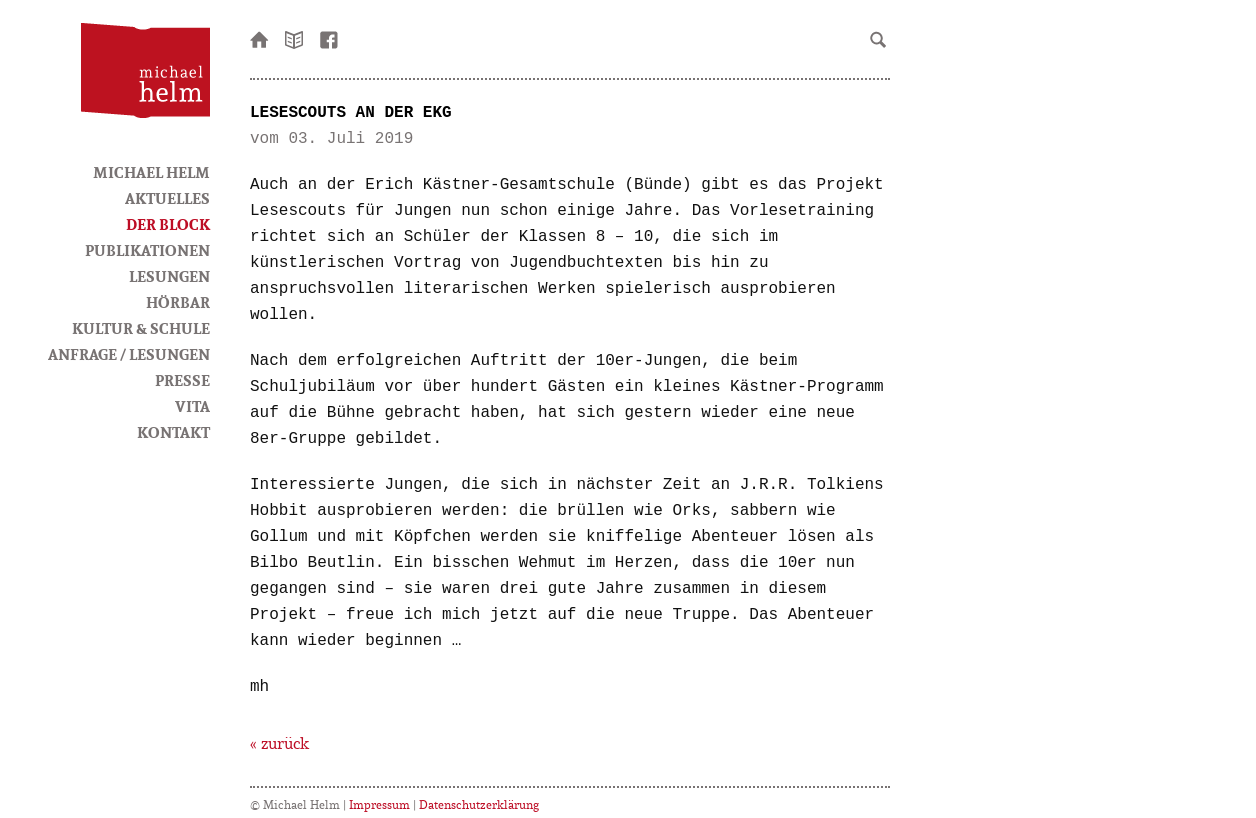 The height and width of the screenshot is (818, 1256). What do you see at coordinates (129, 354) in the screenshot?
I see `Anfrage / Lesungen` at bounding box center [129, 354].